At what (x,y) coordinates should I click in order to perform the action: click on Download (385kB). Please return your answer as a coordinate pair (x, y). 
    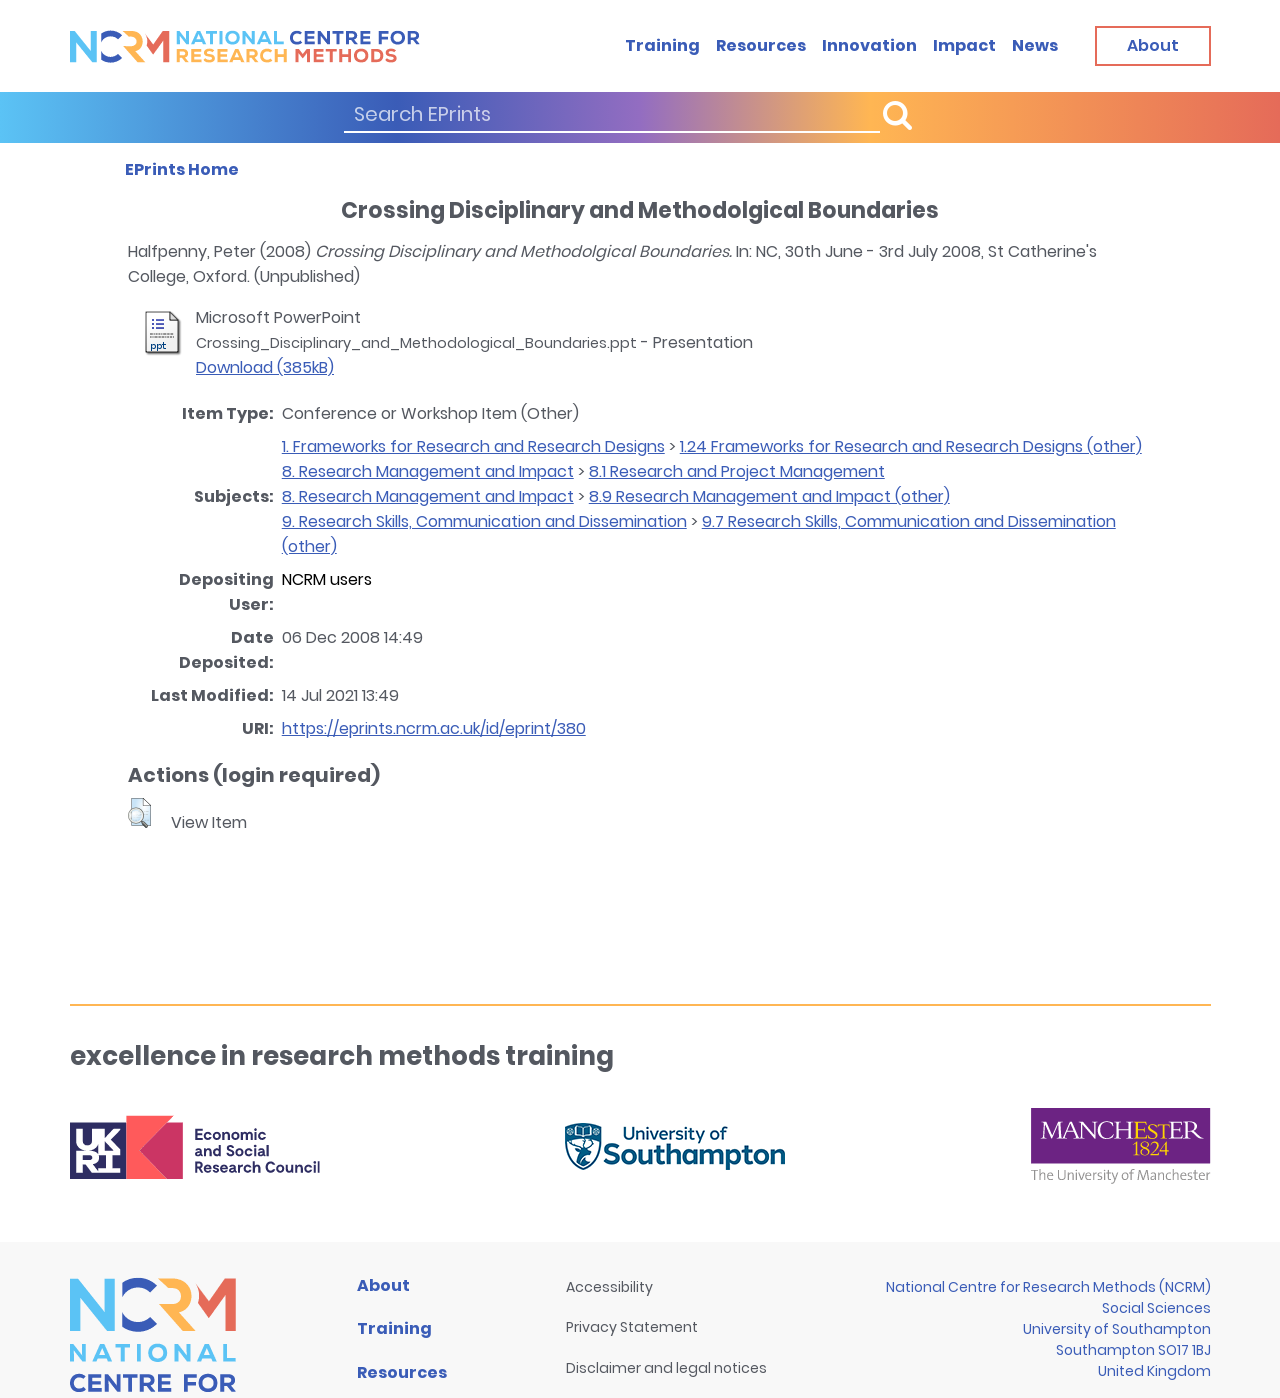
    Looking at the image, I should click on (265, 367).